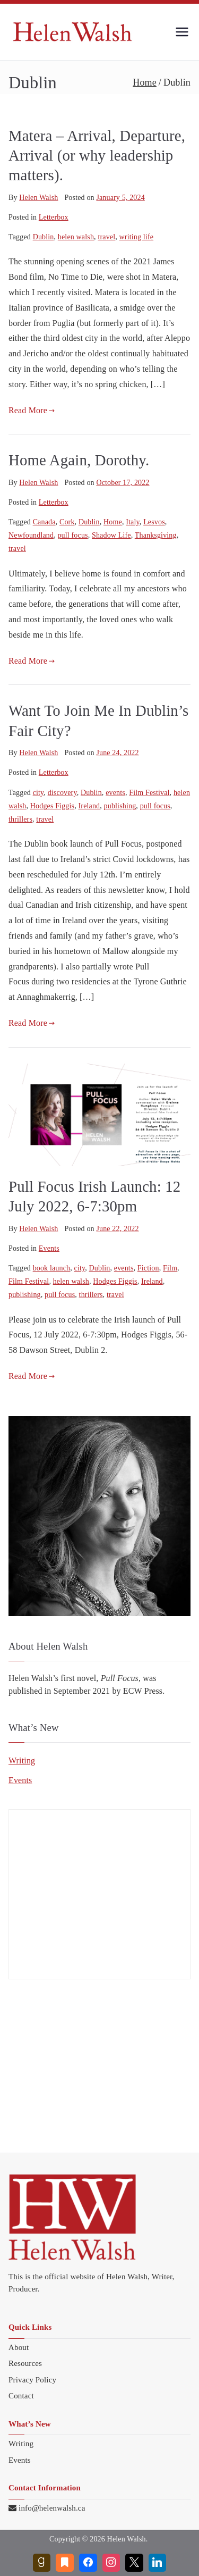 The width and height of the screenshot is (199, 2576). I want to click on Hodges Figgis, so click(52, 806).